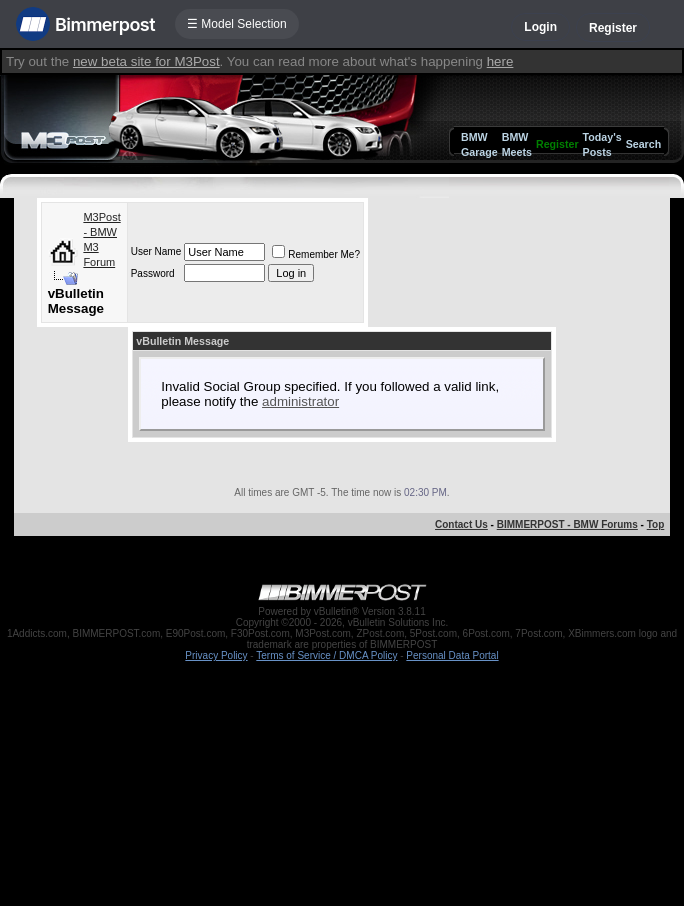  Describe the element at coordinates (216, 655) in the screenshot. I see `Privacy Policy` at that location.